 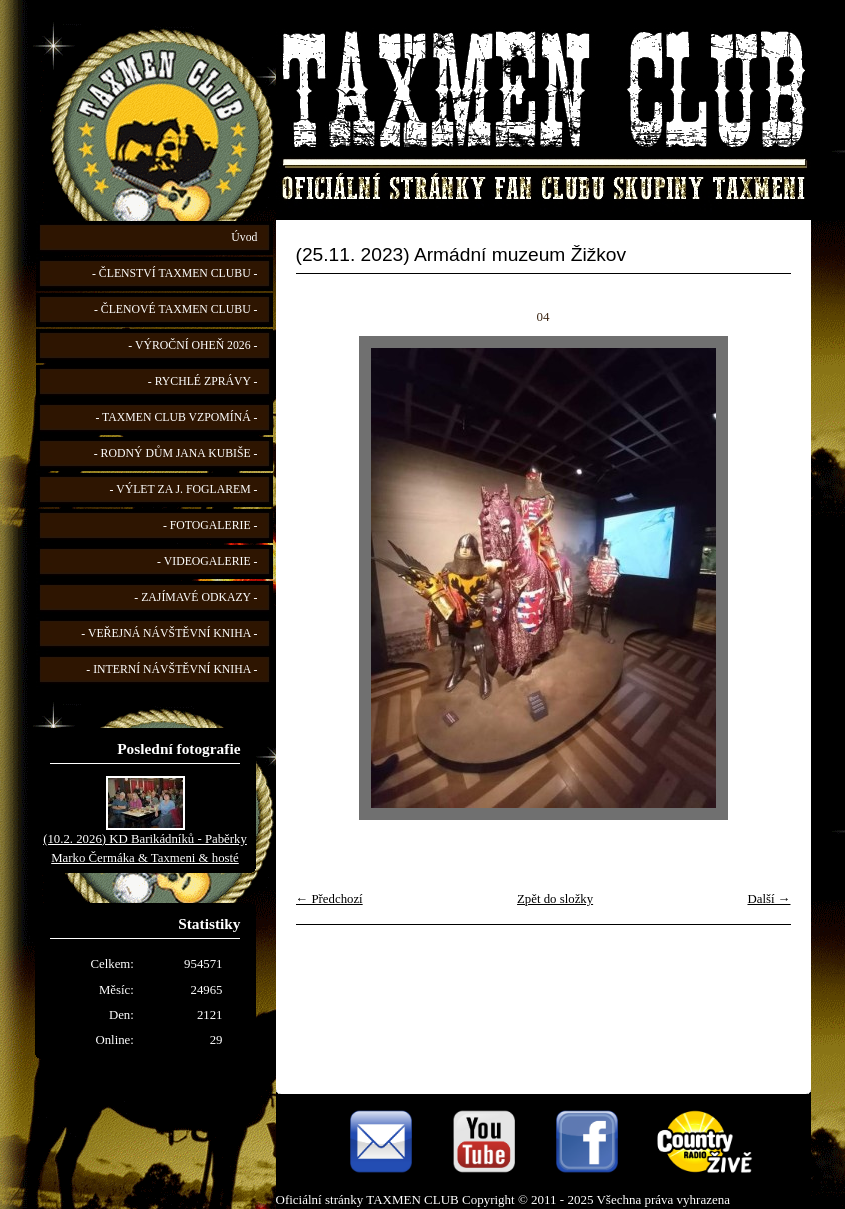 What do you see at coordinates (203, 381) in the screenshot?
I see `- RYCHLÉ ZPRÁVY -` at bounding box center [203, 381].